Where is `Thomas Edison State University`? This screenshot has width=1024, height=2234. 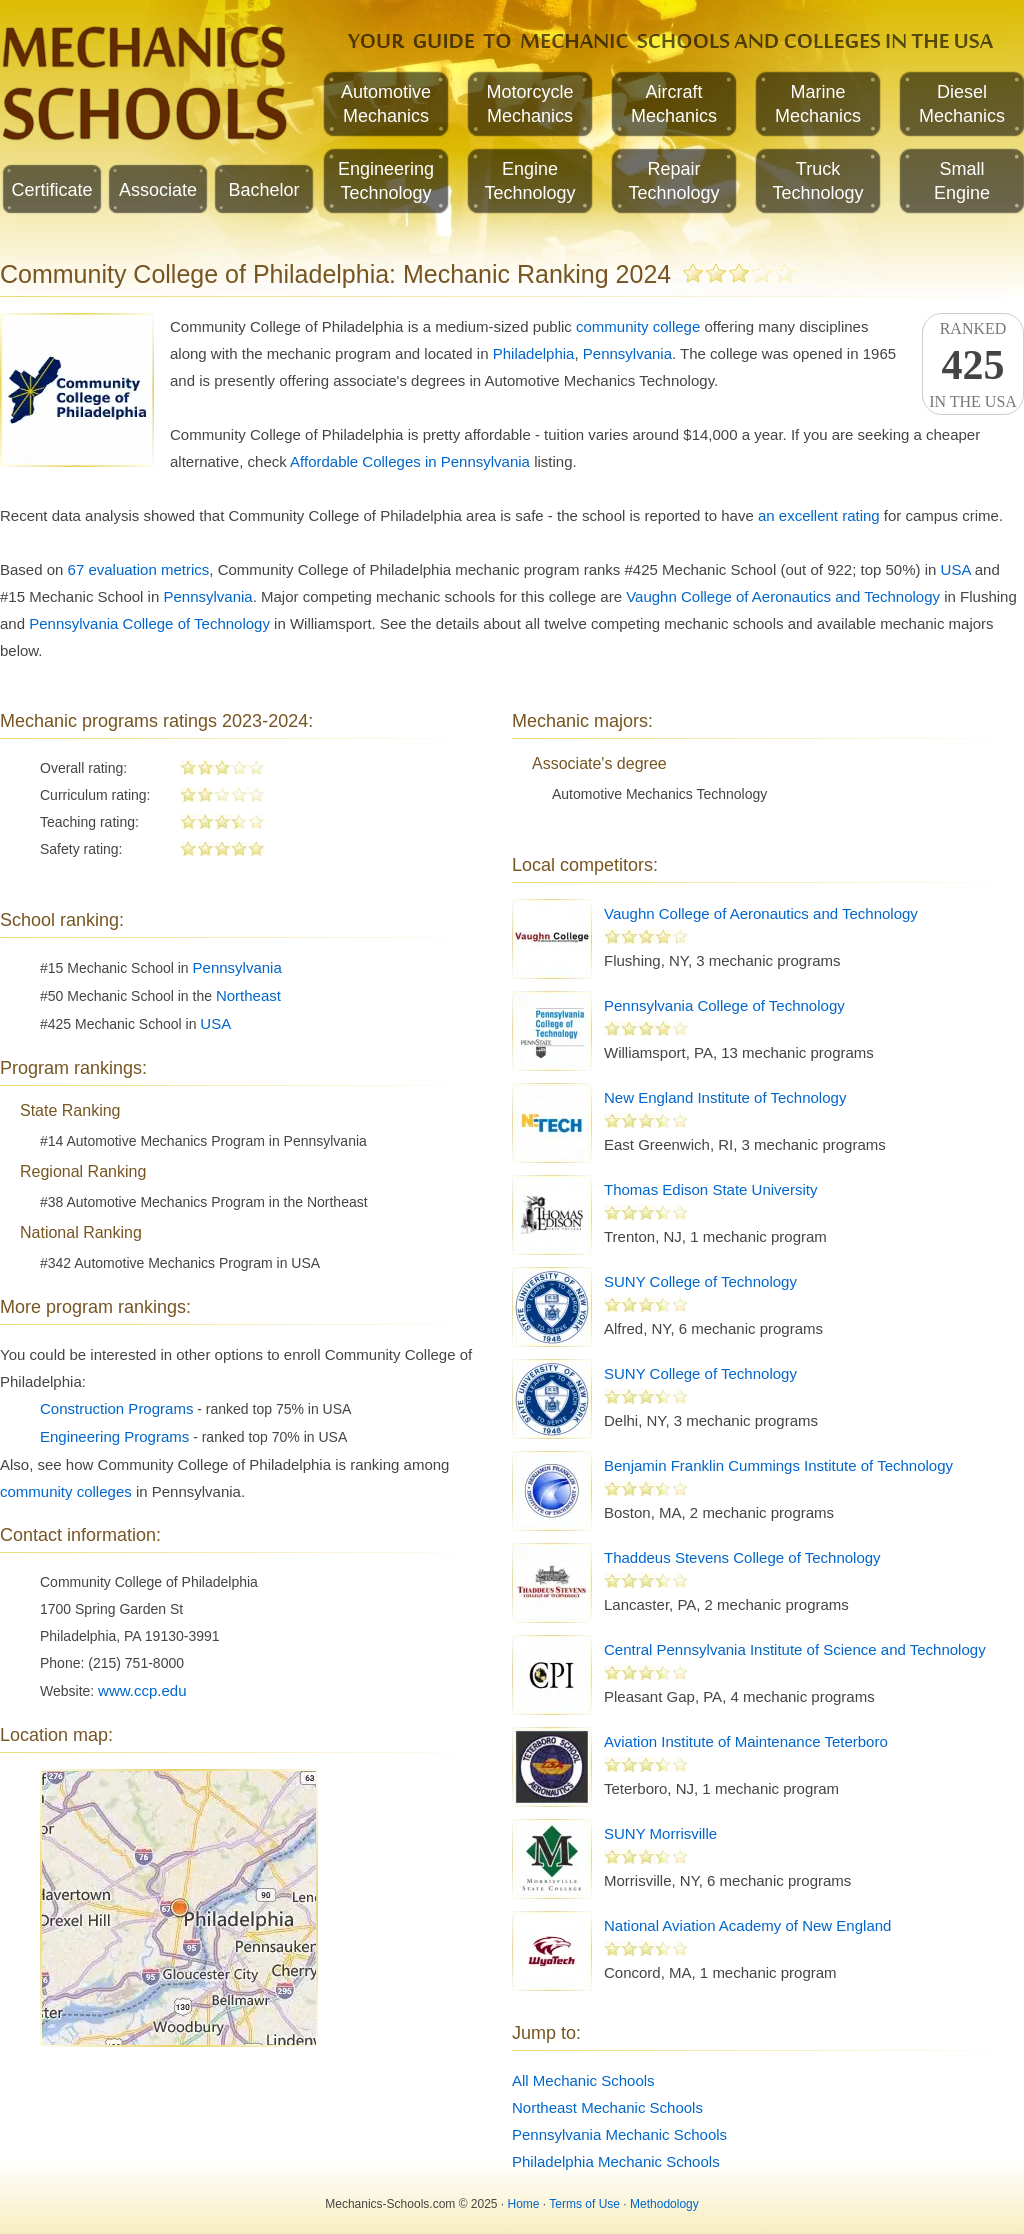
Thomas Edison State University is located at coordinates (710, 1189).